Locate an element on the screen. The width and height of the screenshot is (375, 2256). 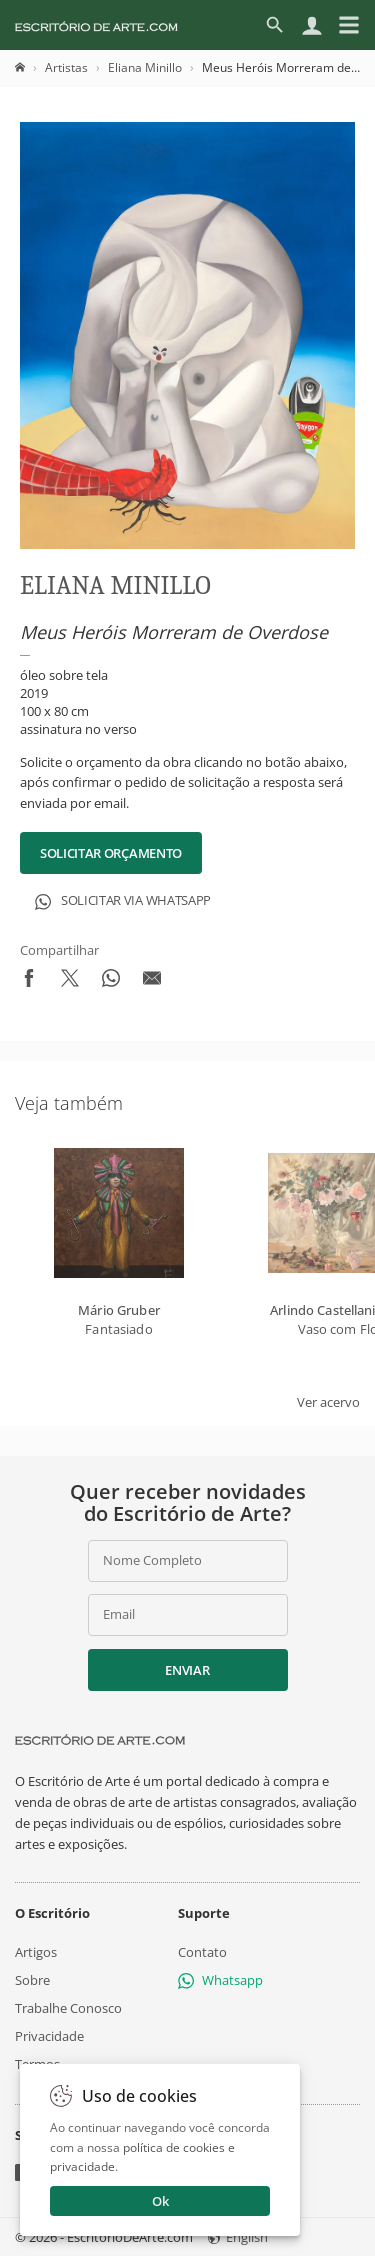
Ok is located at coordinates (160, 2201).